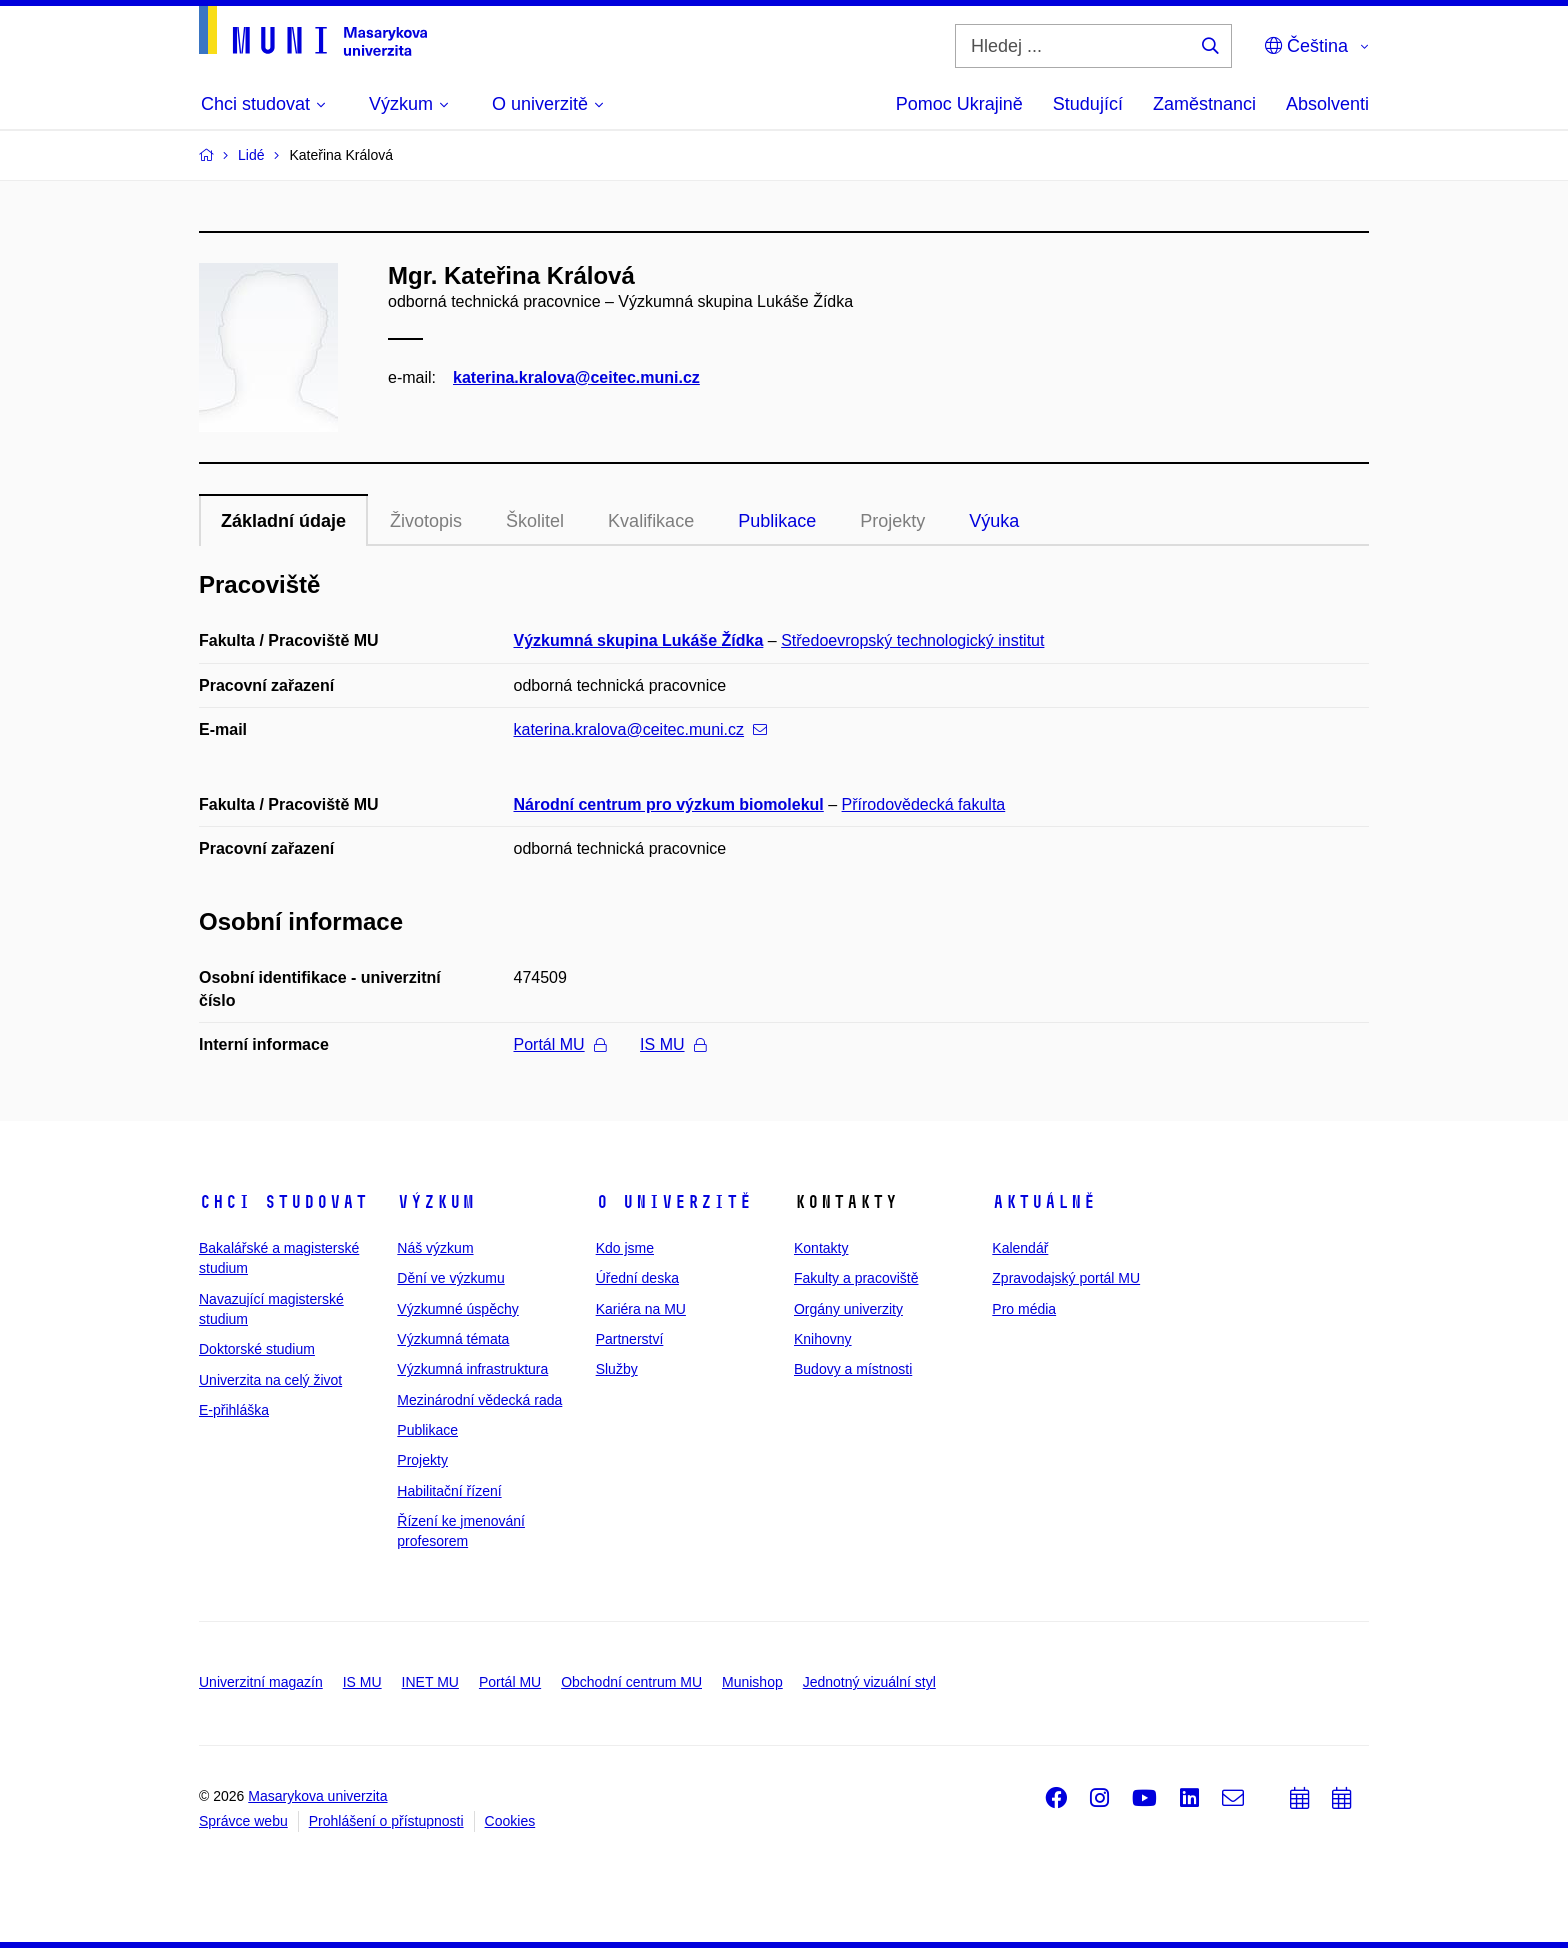 Image resolution: width=1568 pixels, height=1948 pixels. I want to click on Budovy a místnosti, so click(853, 1369).